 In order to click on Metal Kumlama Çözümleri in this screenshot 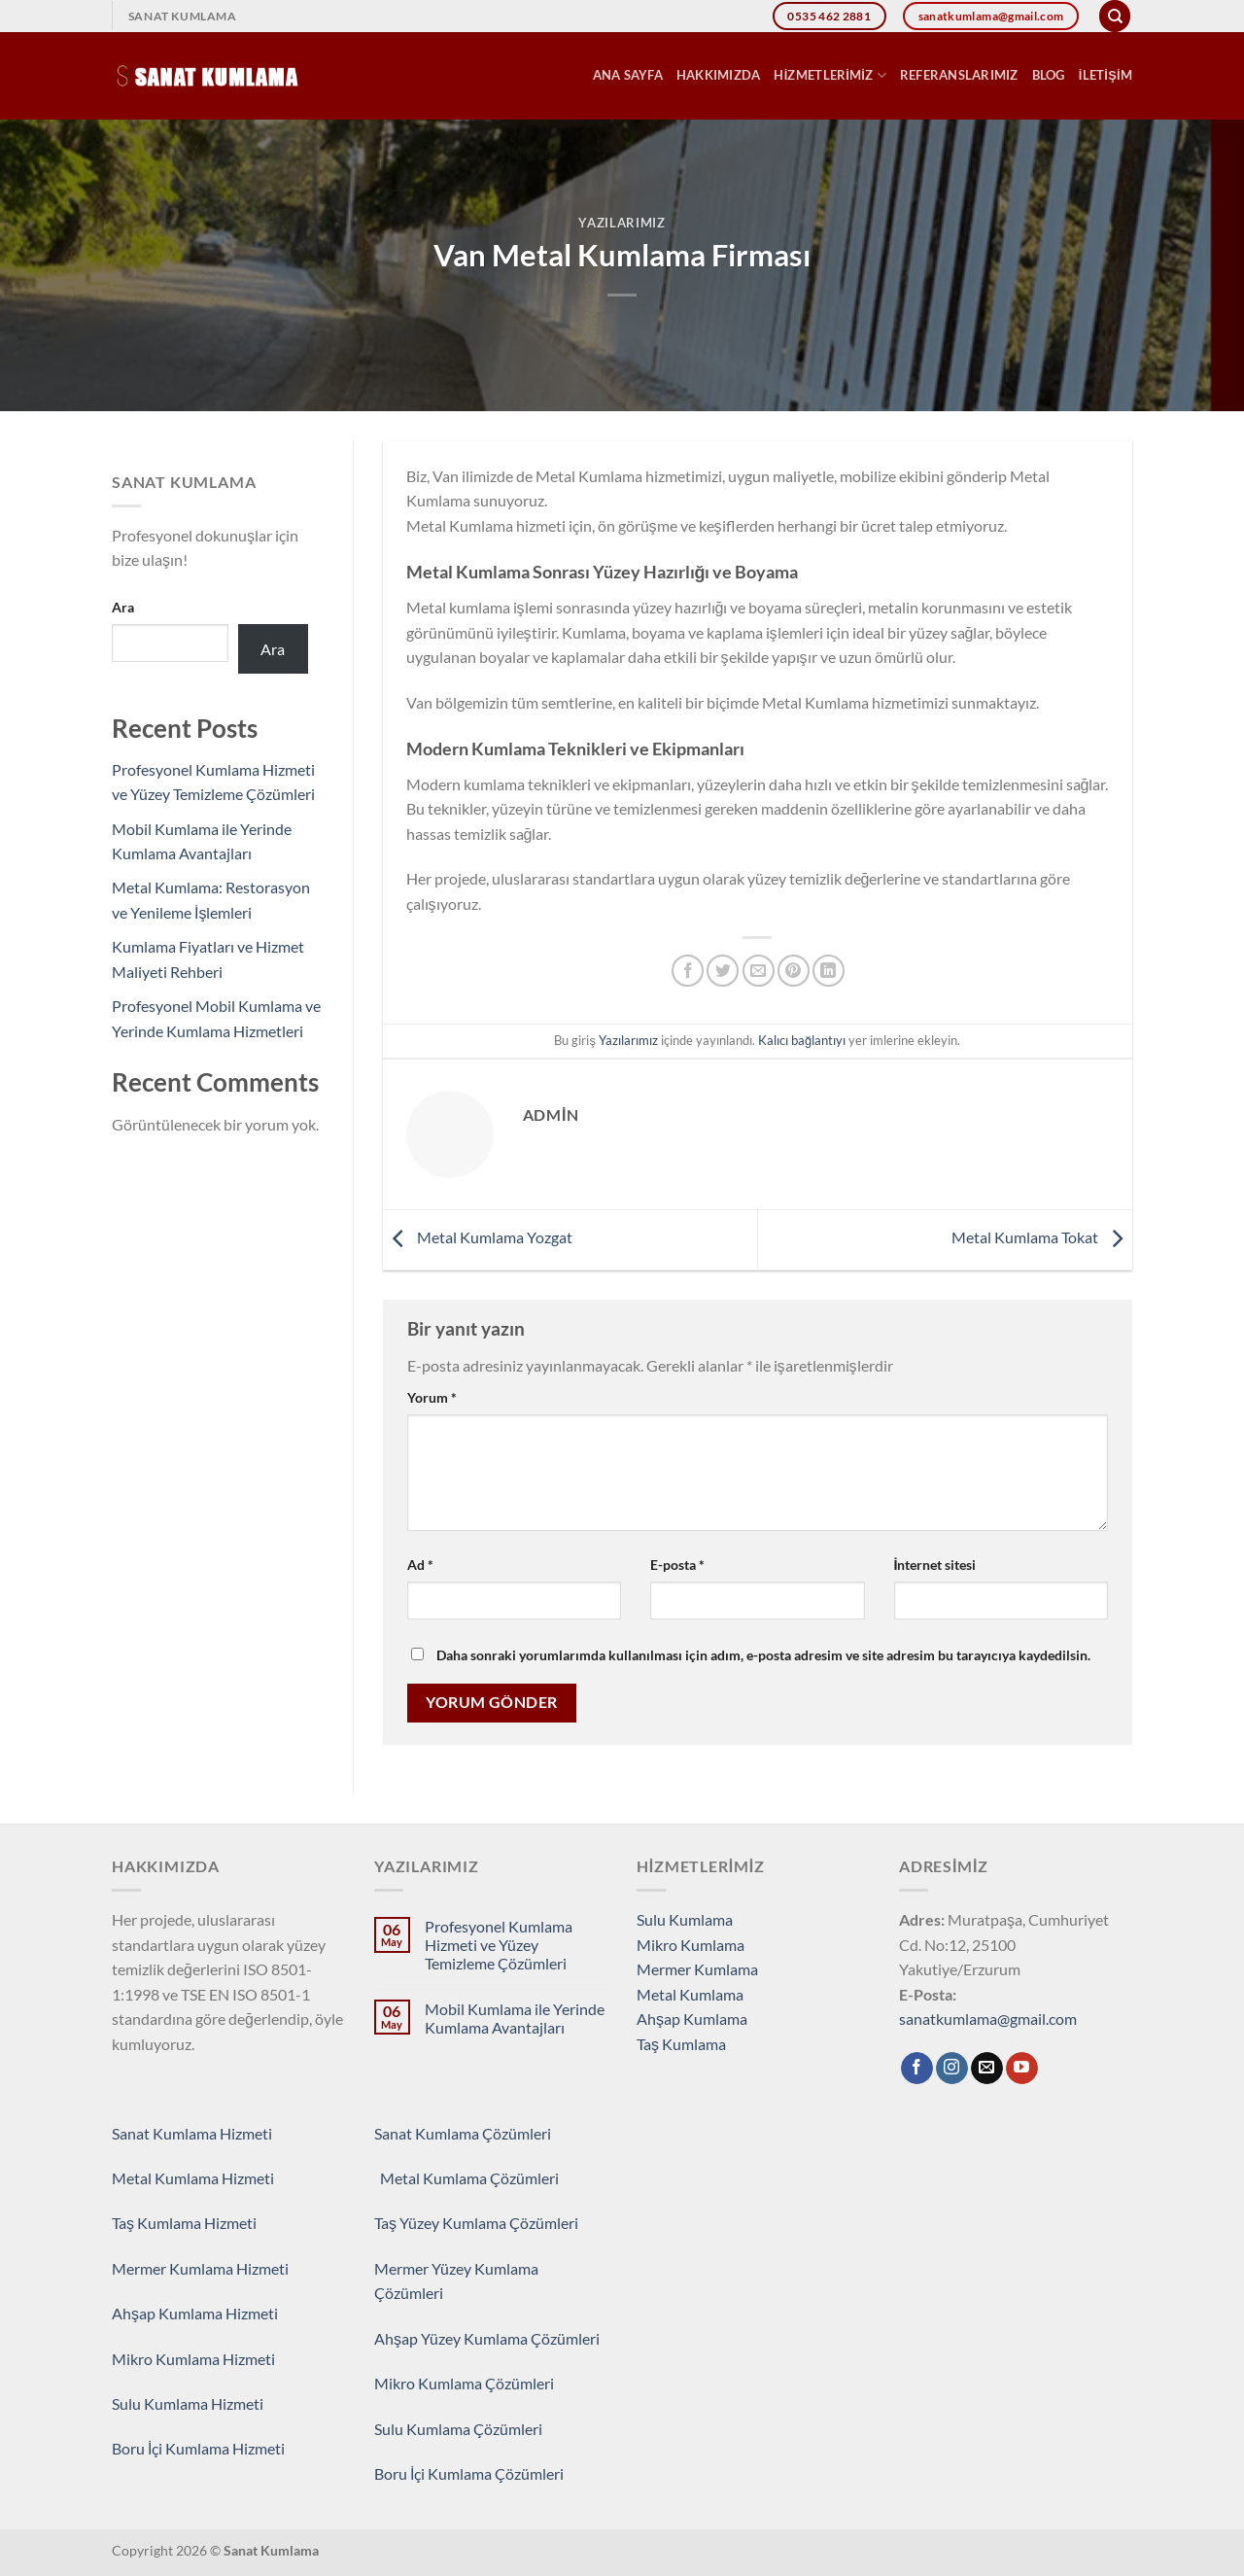, I will do `click(466, 2178)`.